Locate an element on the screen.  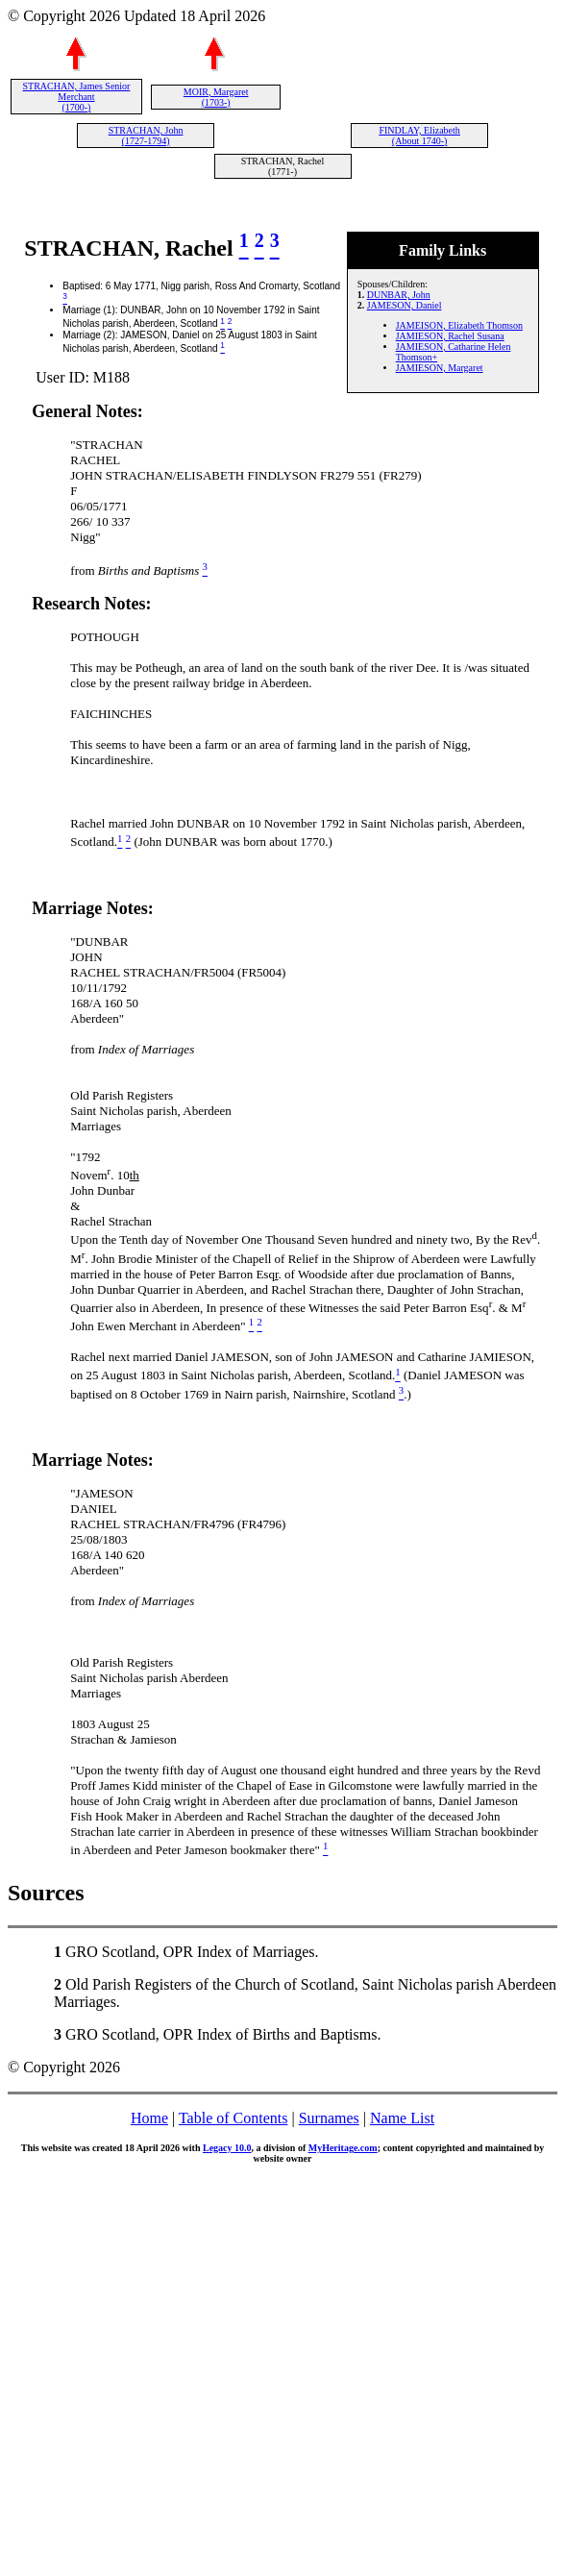
Name List is located at coordinates (402, 2118).